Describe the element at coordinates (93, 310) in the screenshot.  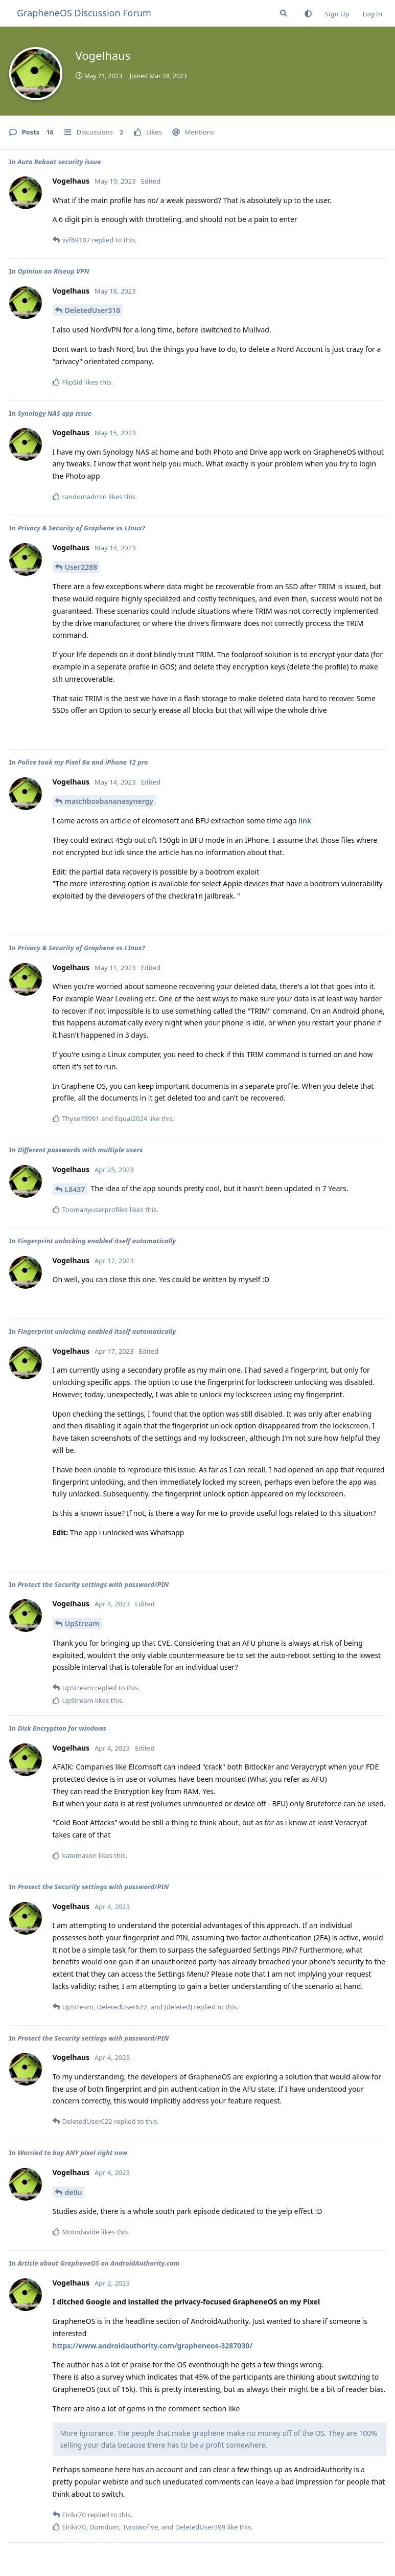
I see `DeletedUser316` at that location.